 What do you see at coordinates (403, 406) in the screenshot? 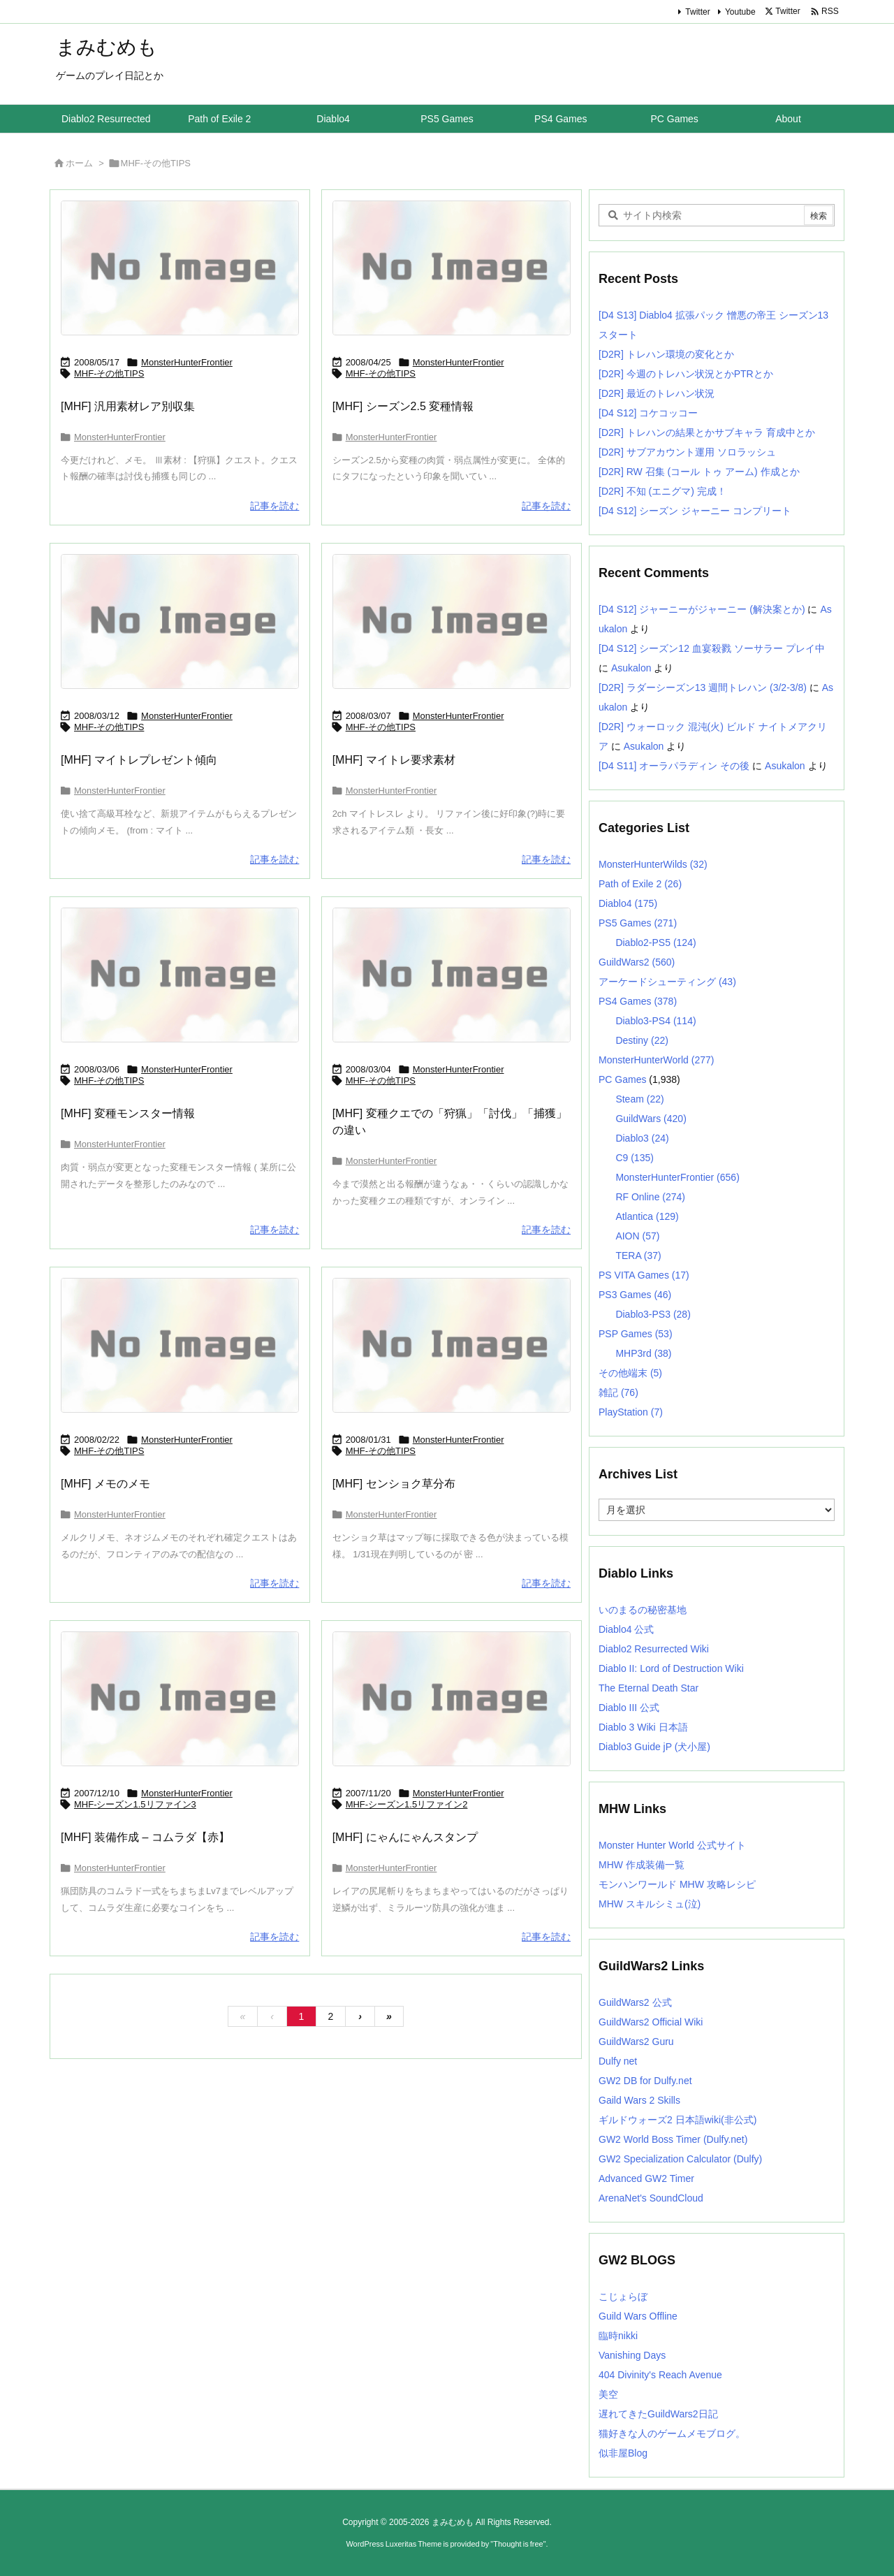
I see `[MHF] シーズン2.5 変種情報` at bounding box center [403, 406].